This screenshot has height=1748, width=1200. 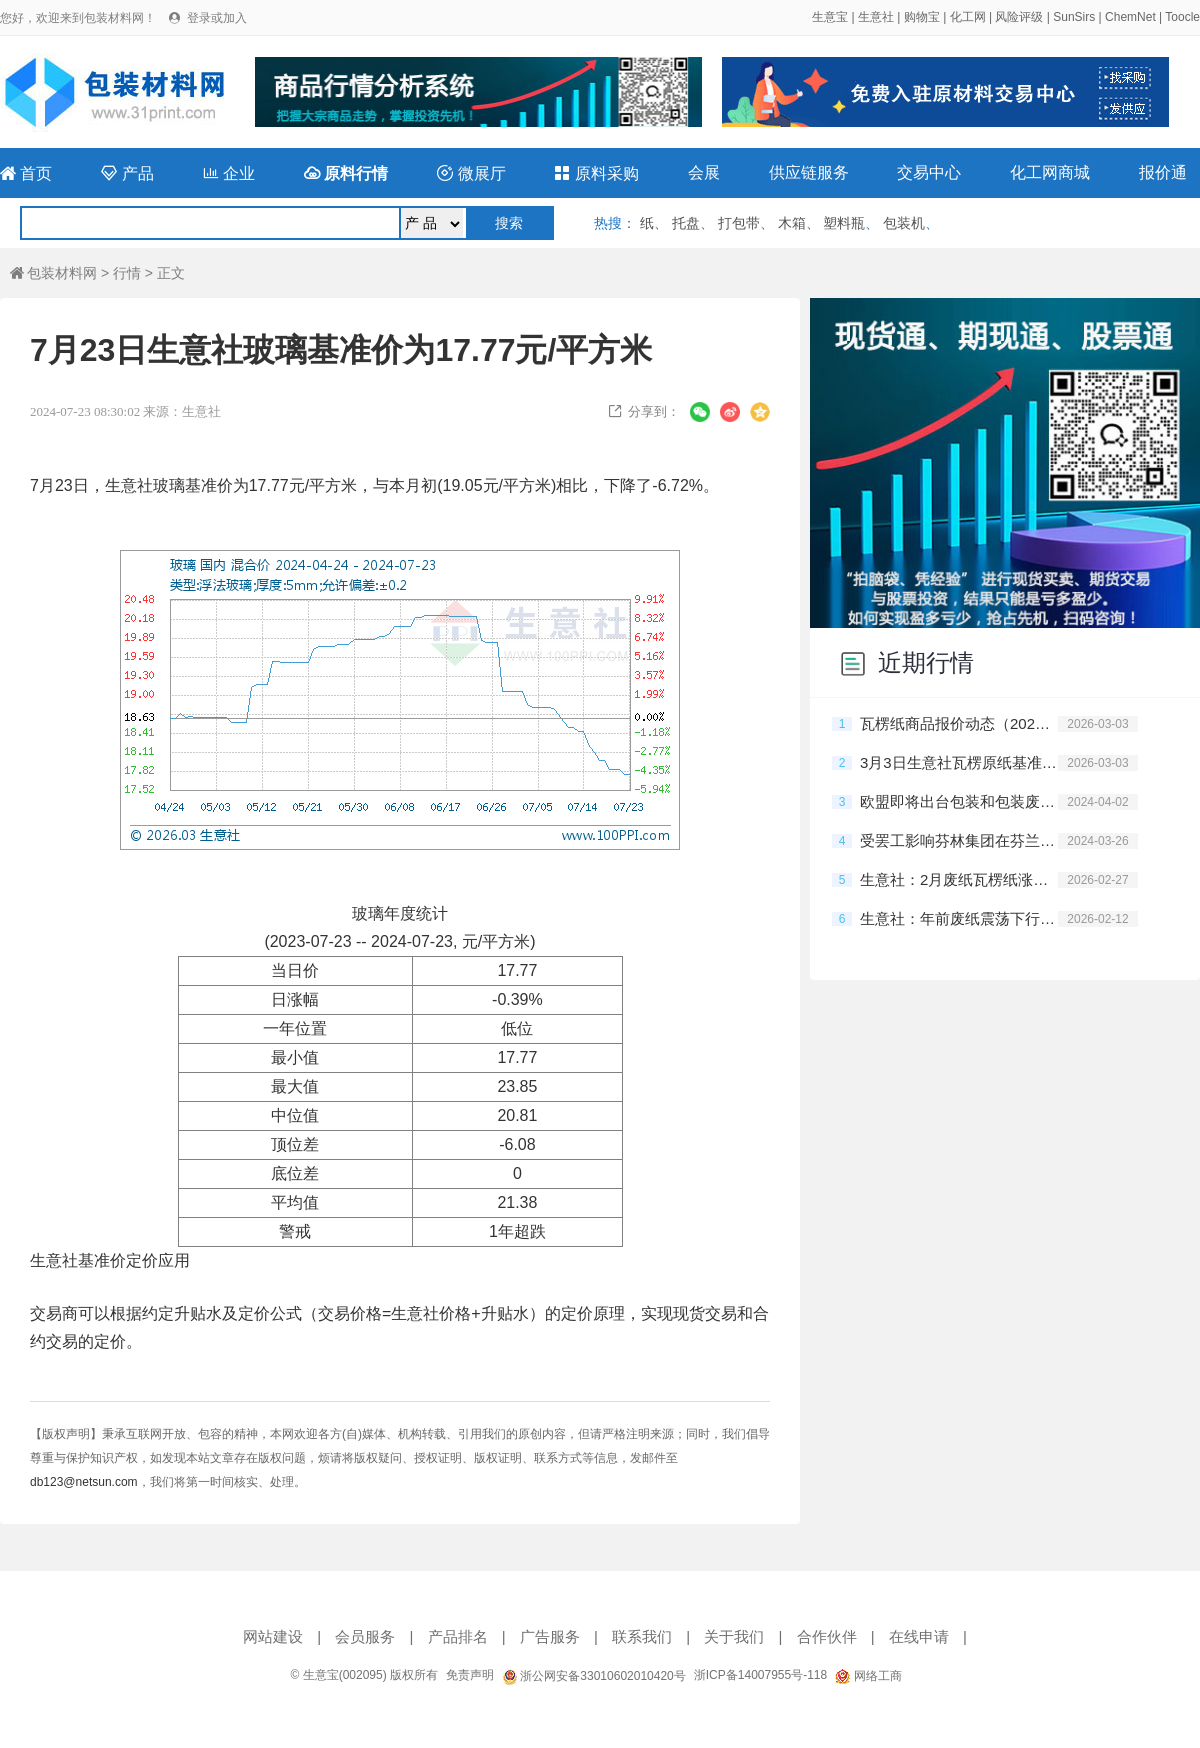 I want to click on 交易中心, so click(x=929, y=172).